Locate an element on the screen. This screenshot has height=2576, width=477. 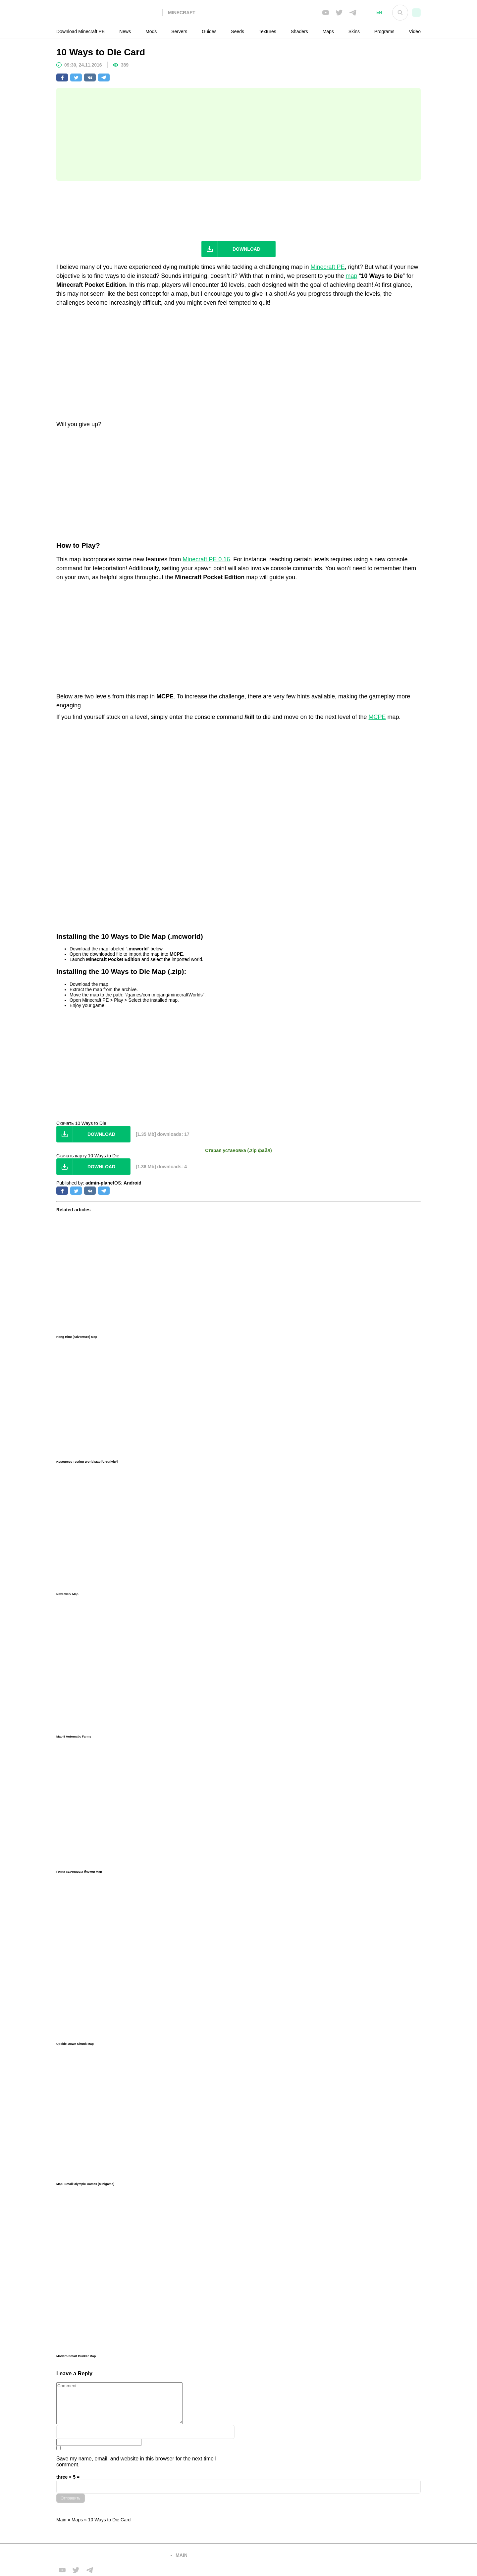
[Мы в twiter] is located at coordinates (339, 13).